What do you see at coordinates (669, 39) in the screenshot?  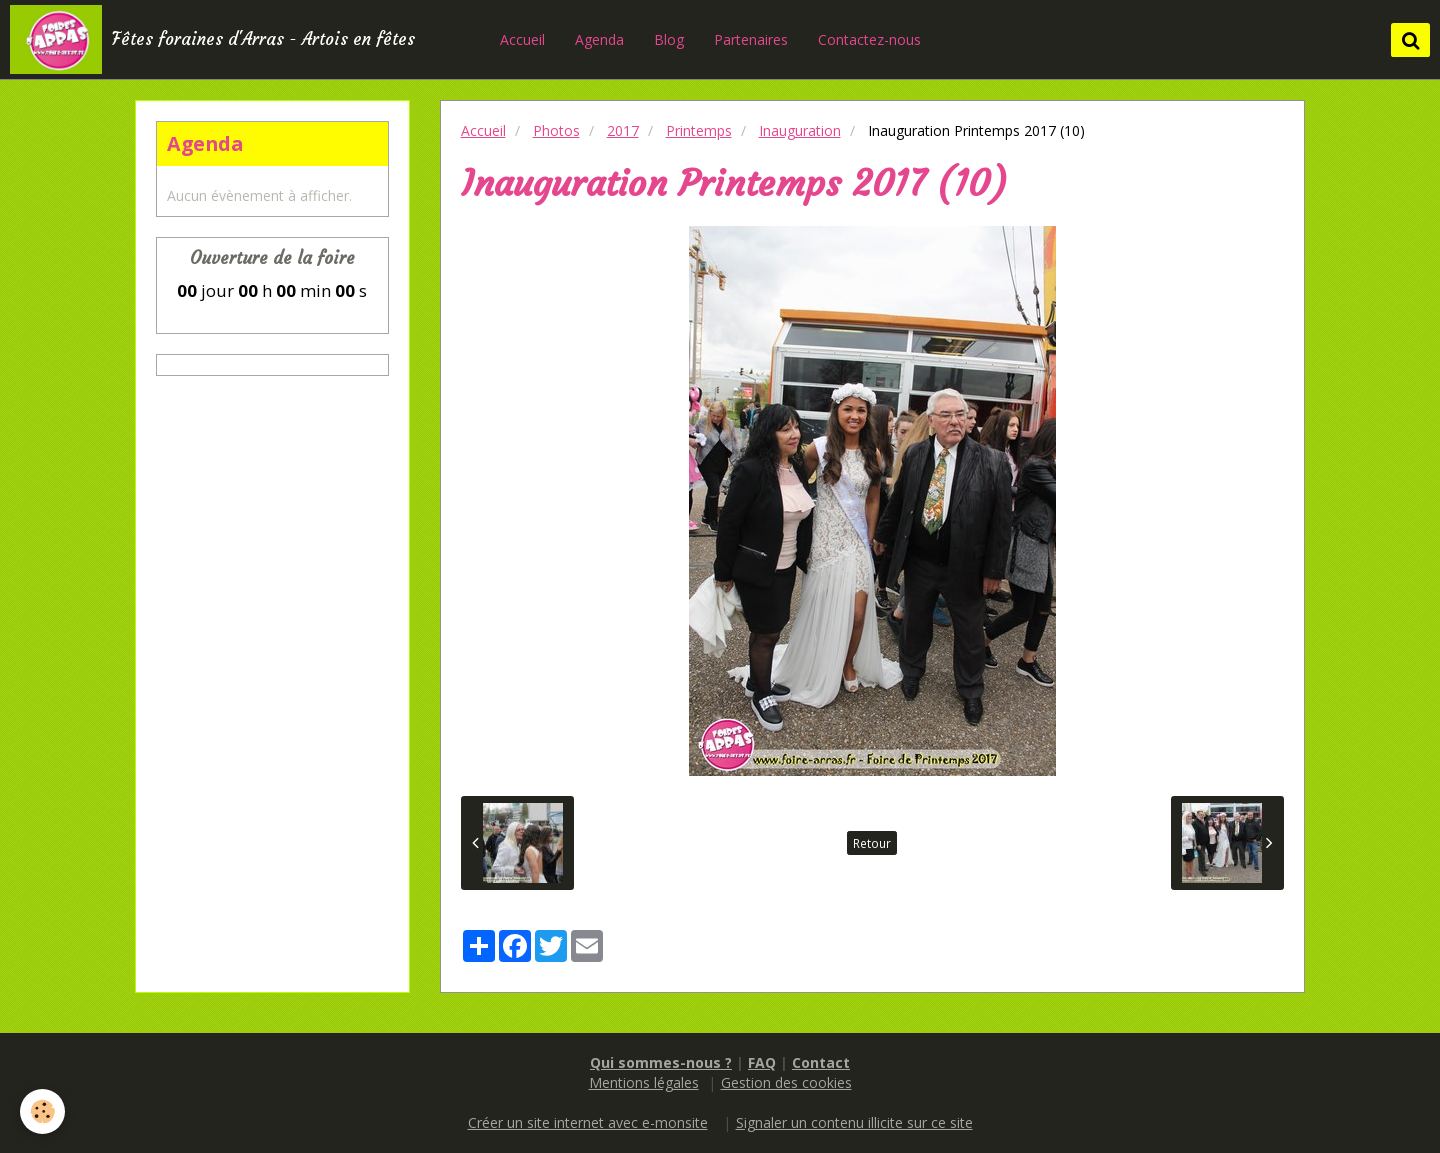 I see `Blog` at bounding box center [669, 39].